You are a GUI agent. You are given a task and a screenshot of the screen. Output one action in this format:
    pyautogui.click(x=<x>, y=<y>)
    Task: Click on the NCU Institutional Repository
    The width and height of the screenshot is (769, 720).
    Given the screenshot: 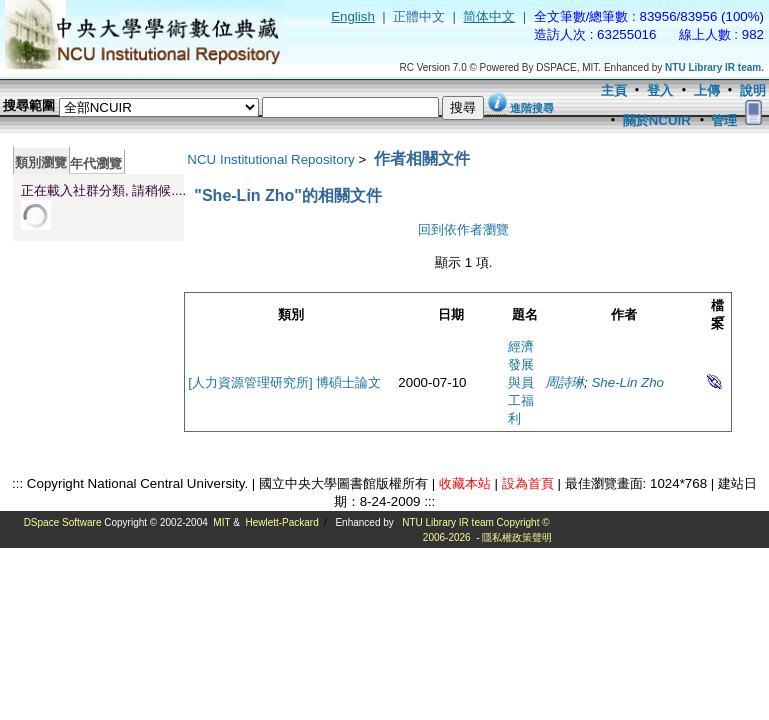 What is the action you would take?
    pyautogui.click(x=270, y=159)
    